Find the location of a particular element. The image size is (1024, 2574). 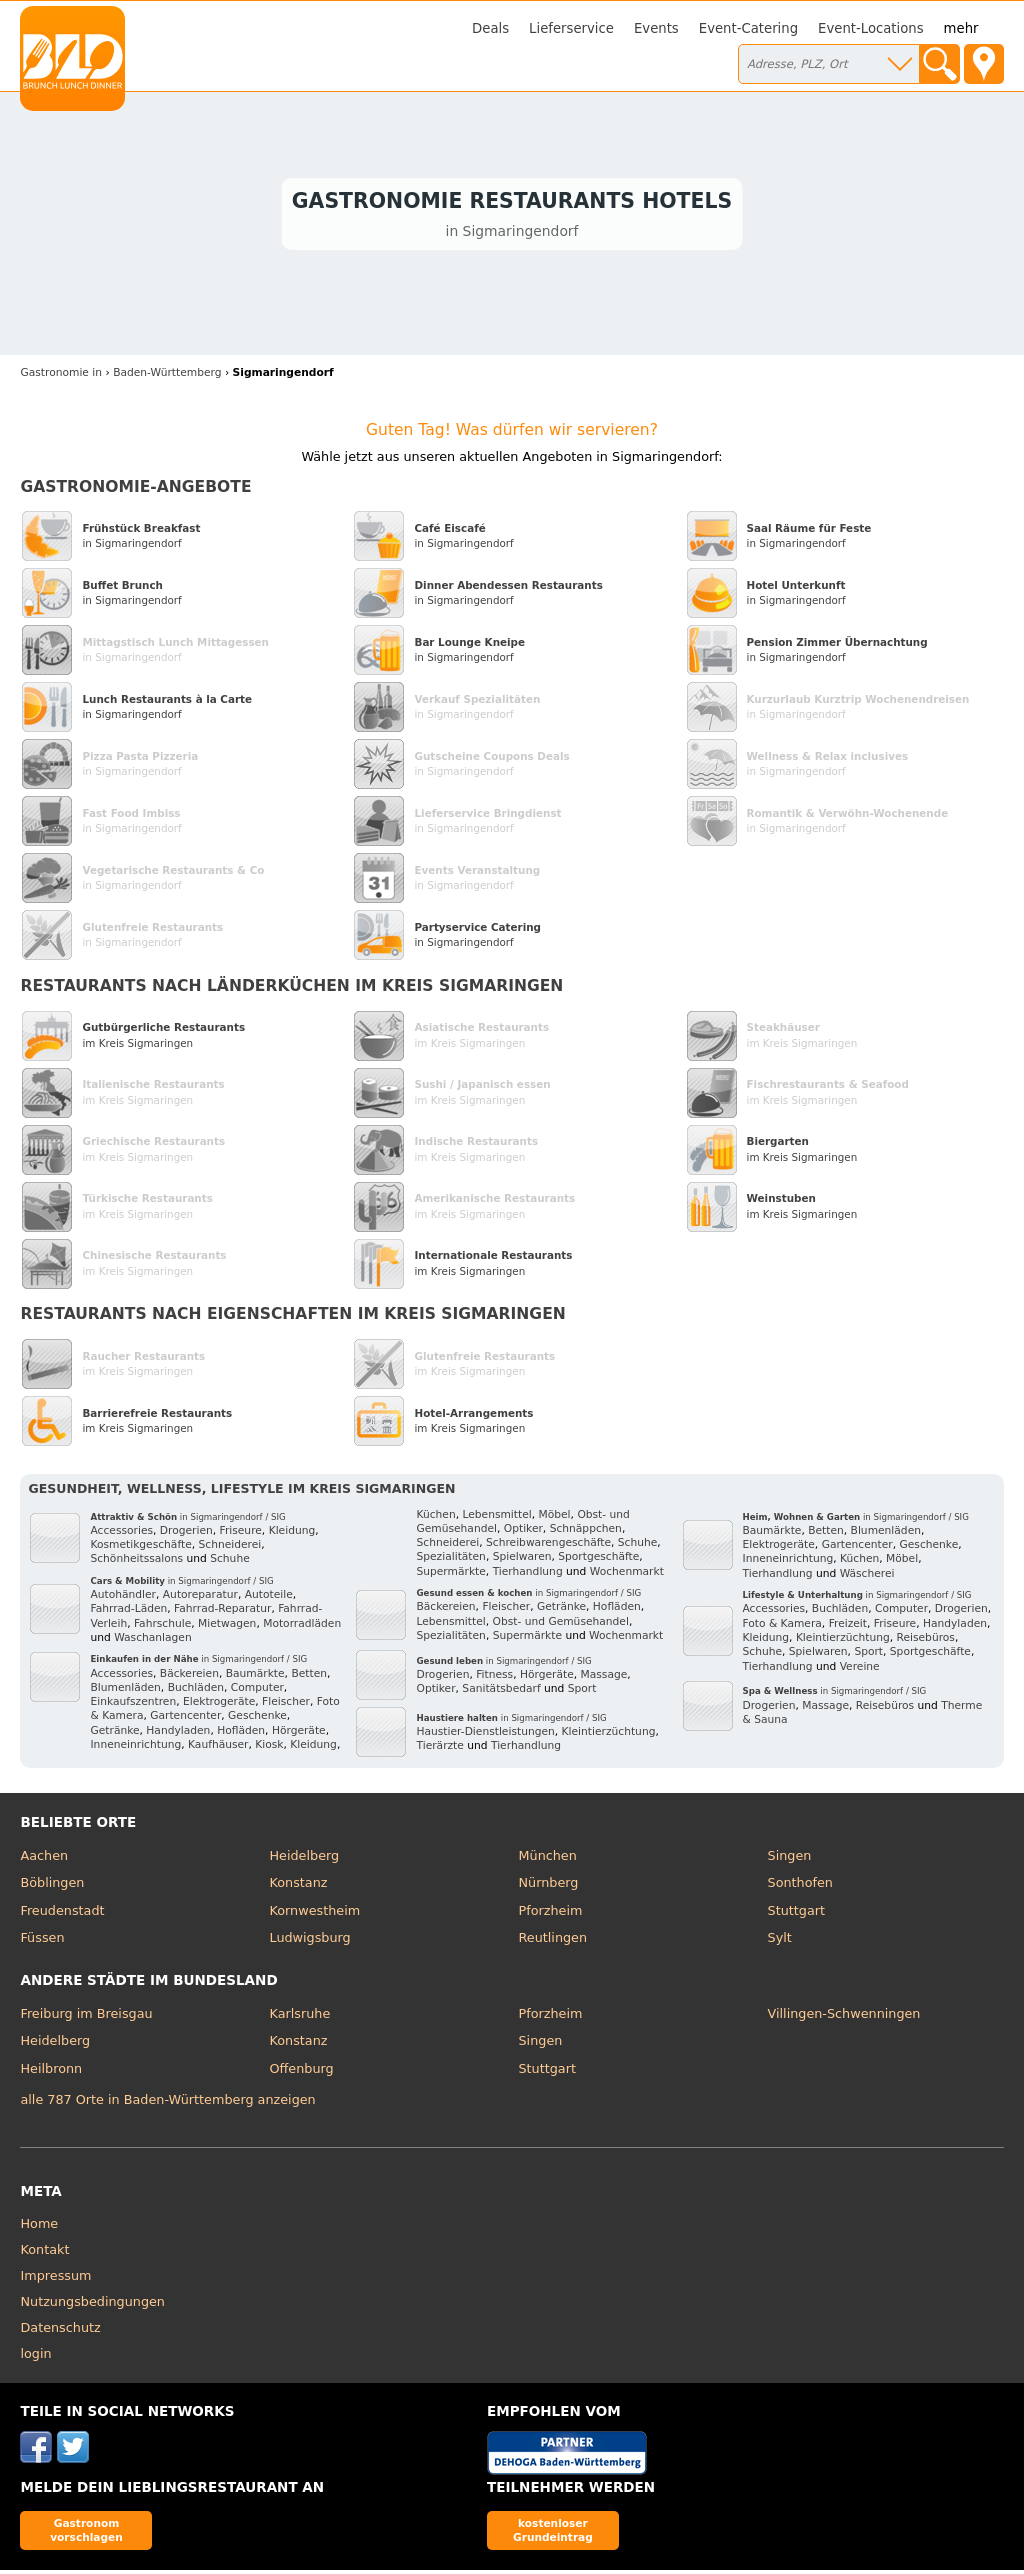

Kontakt is located at coordinates (44, 2253).